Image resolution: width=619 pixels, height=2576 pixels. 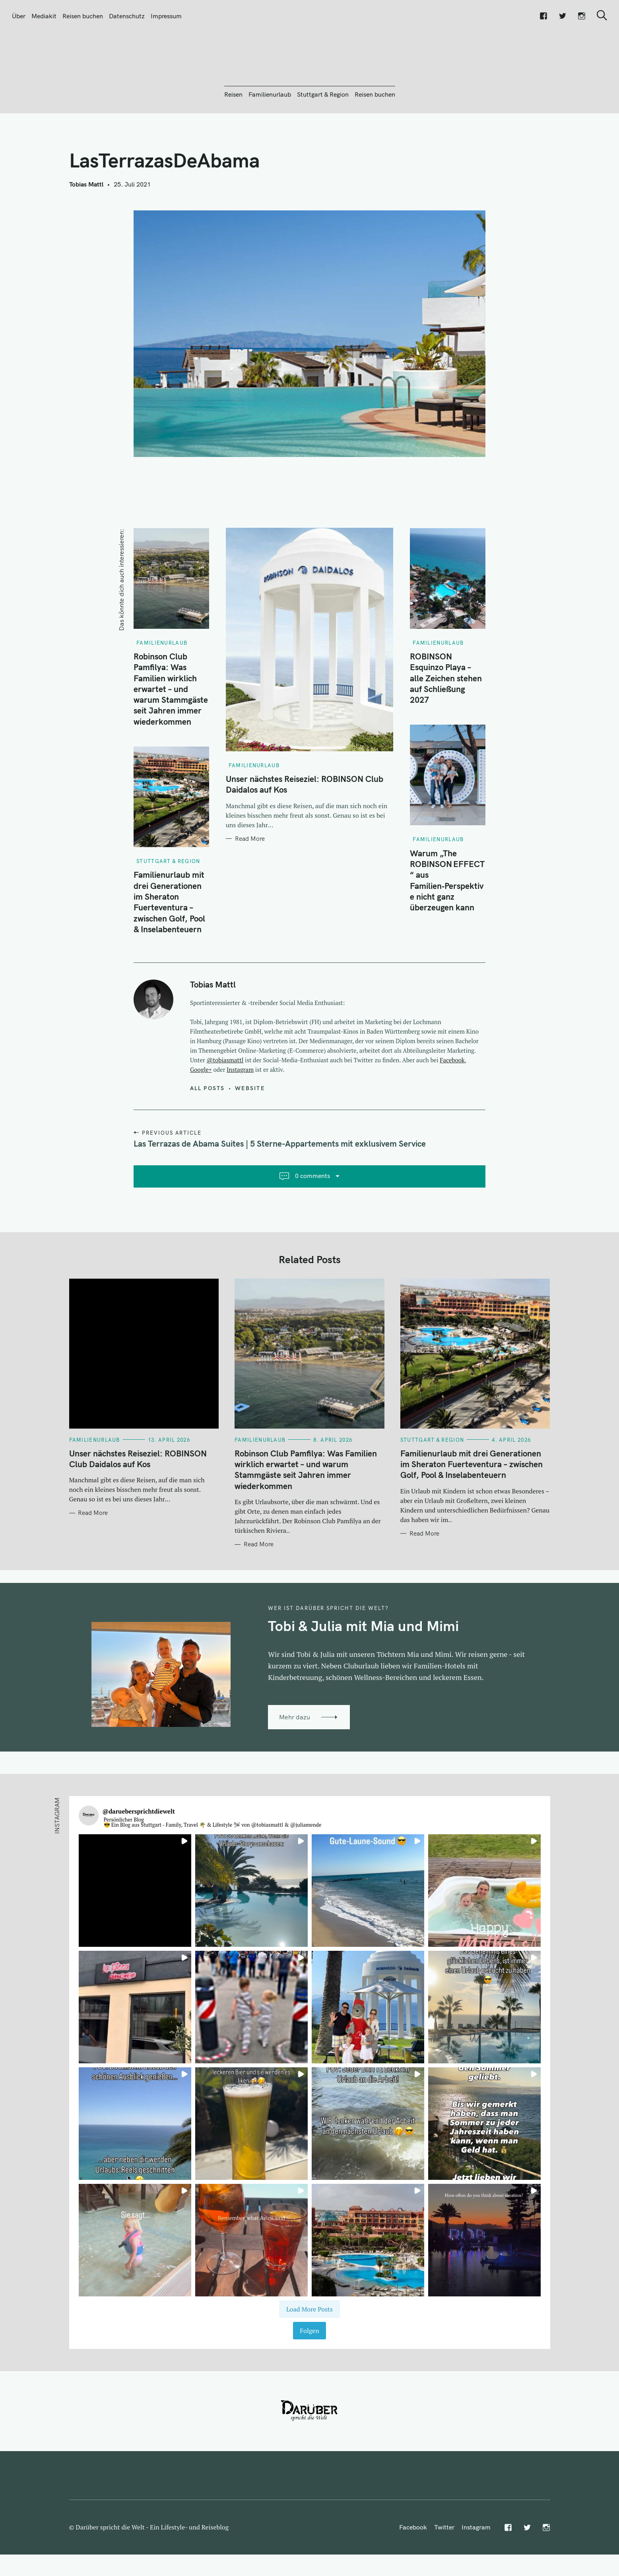 I want to click on Tobias Mattl, so click(x=86, y=227).